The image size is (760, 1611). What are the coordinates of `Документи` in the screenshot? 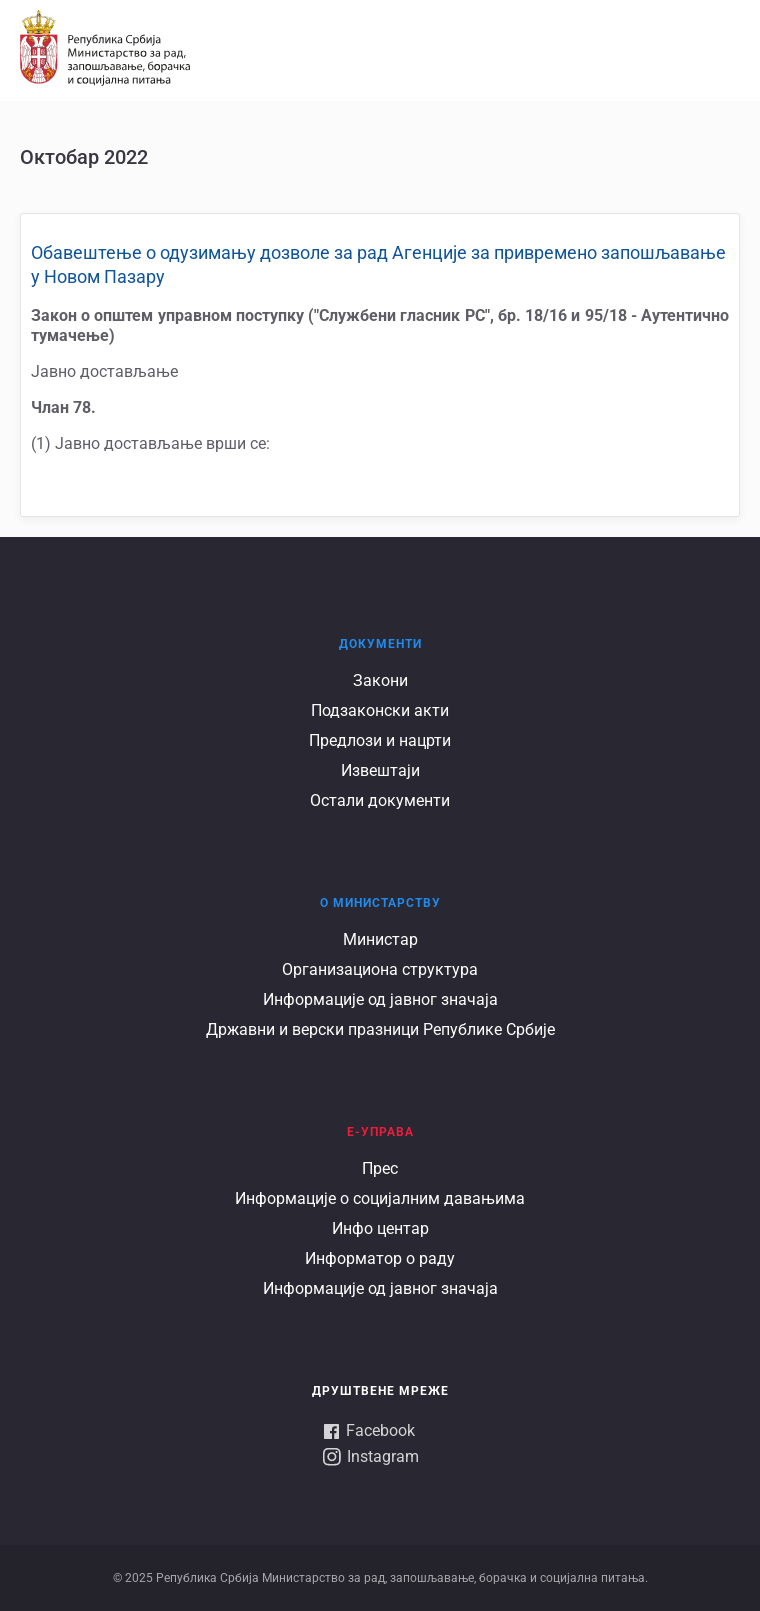 It's located at (380, 644).